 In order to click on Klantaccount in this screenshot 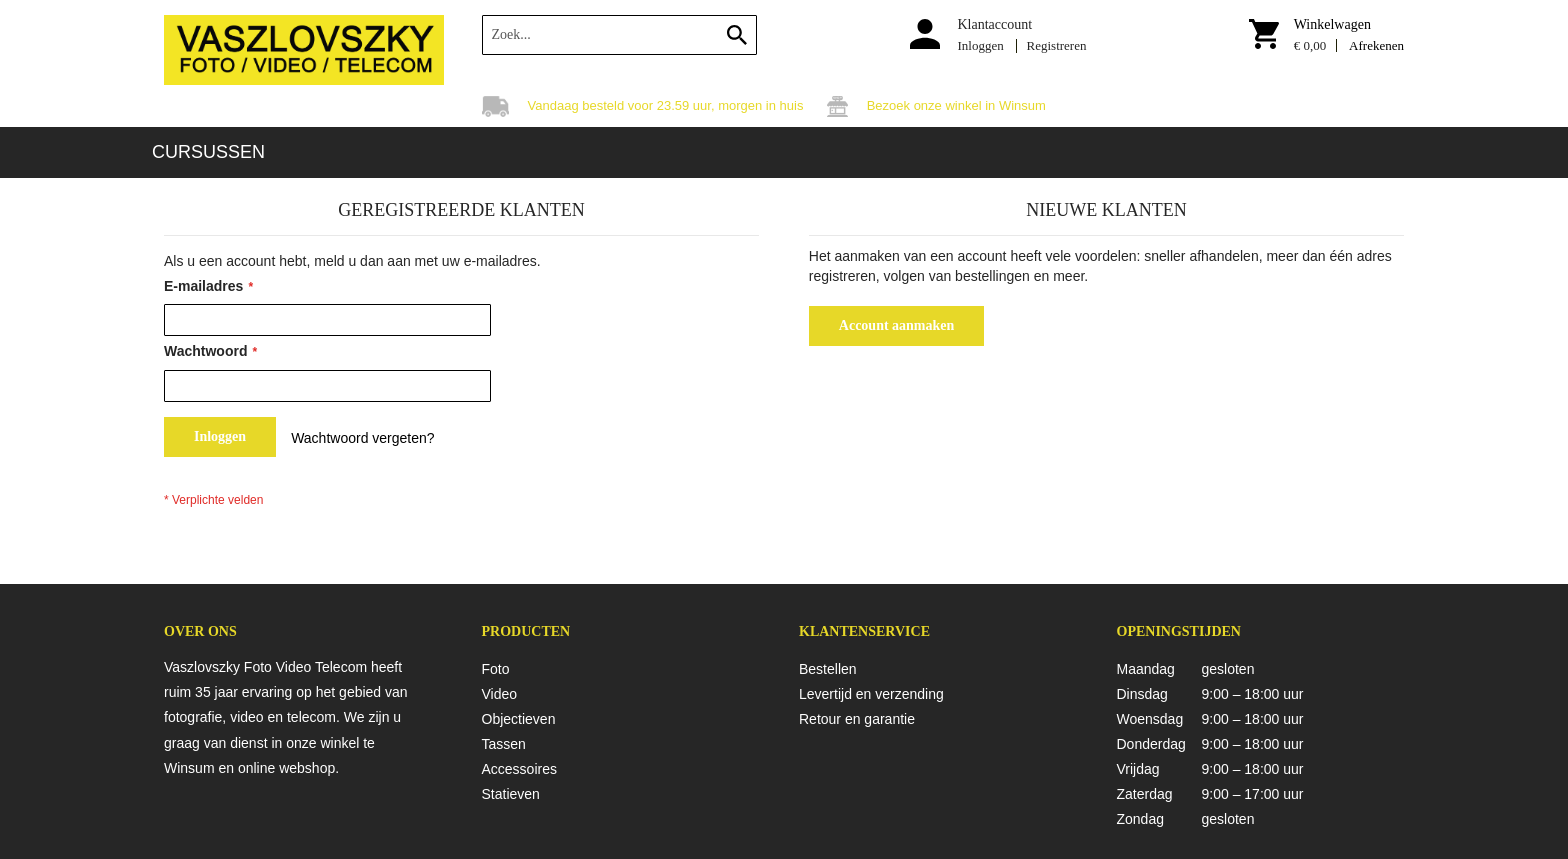, I will do `click(994, 24)`.